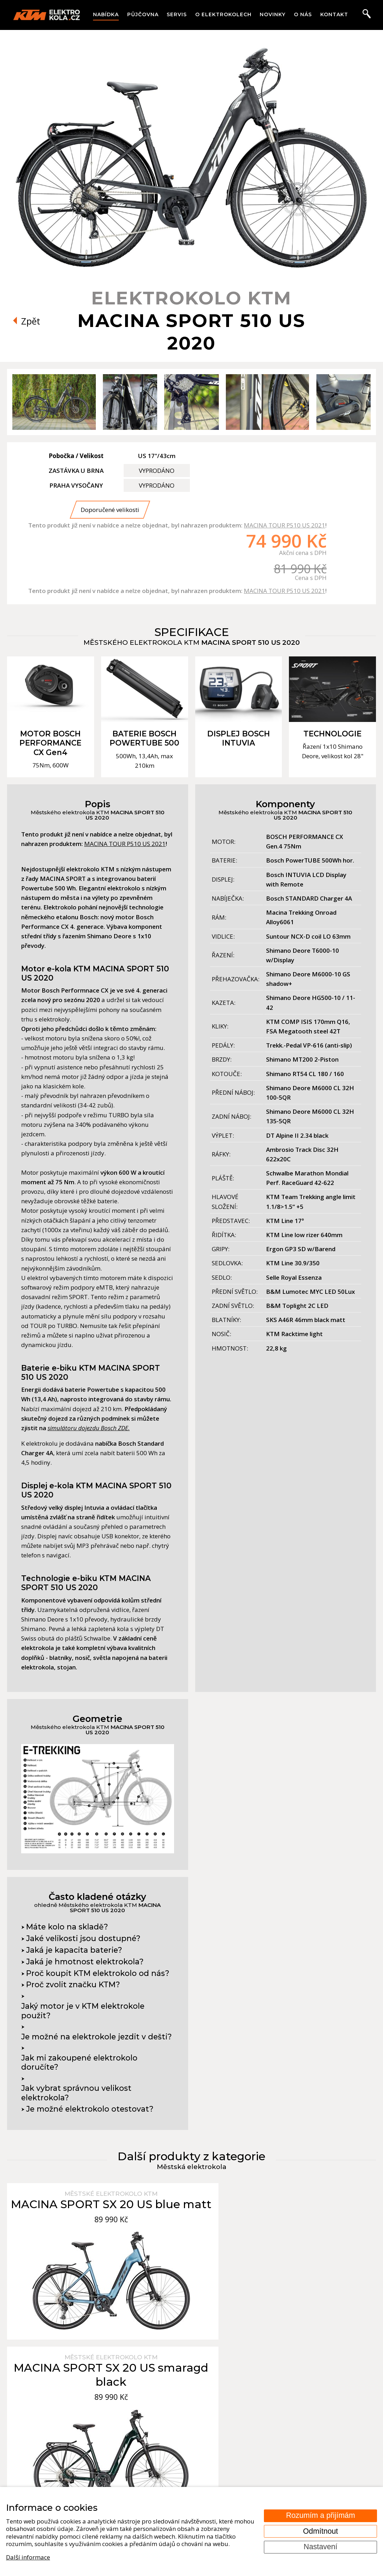  I want to click on Nastavení, so click(321, 2547).